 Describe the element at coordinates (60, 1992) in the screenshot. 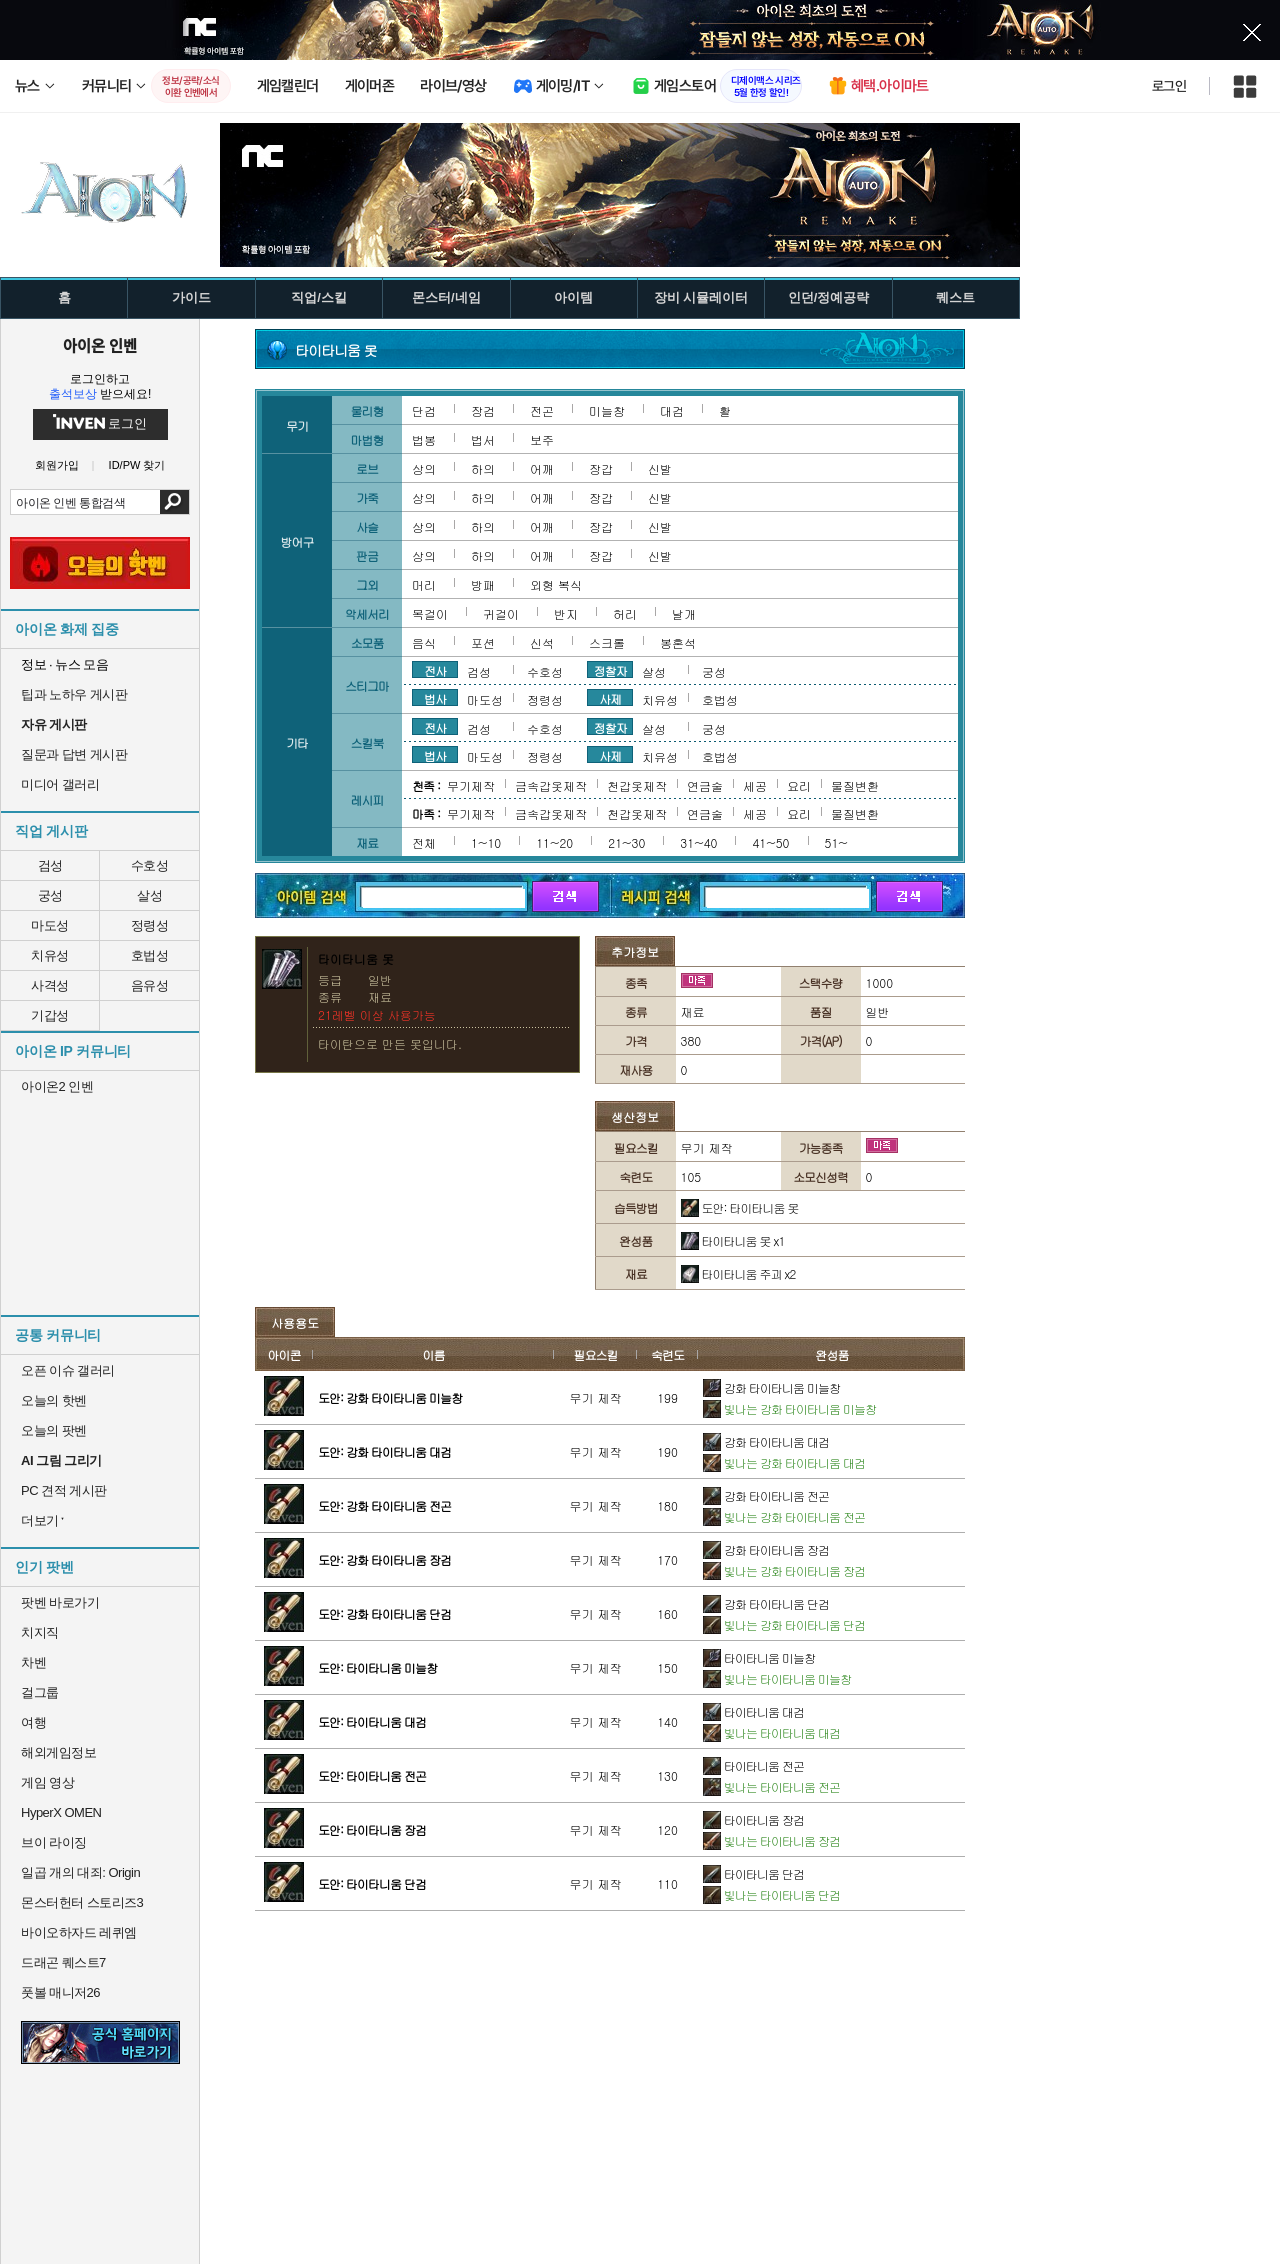

I see `풋볼 매니저26` at that location.